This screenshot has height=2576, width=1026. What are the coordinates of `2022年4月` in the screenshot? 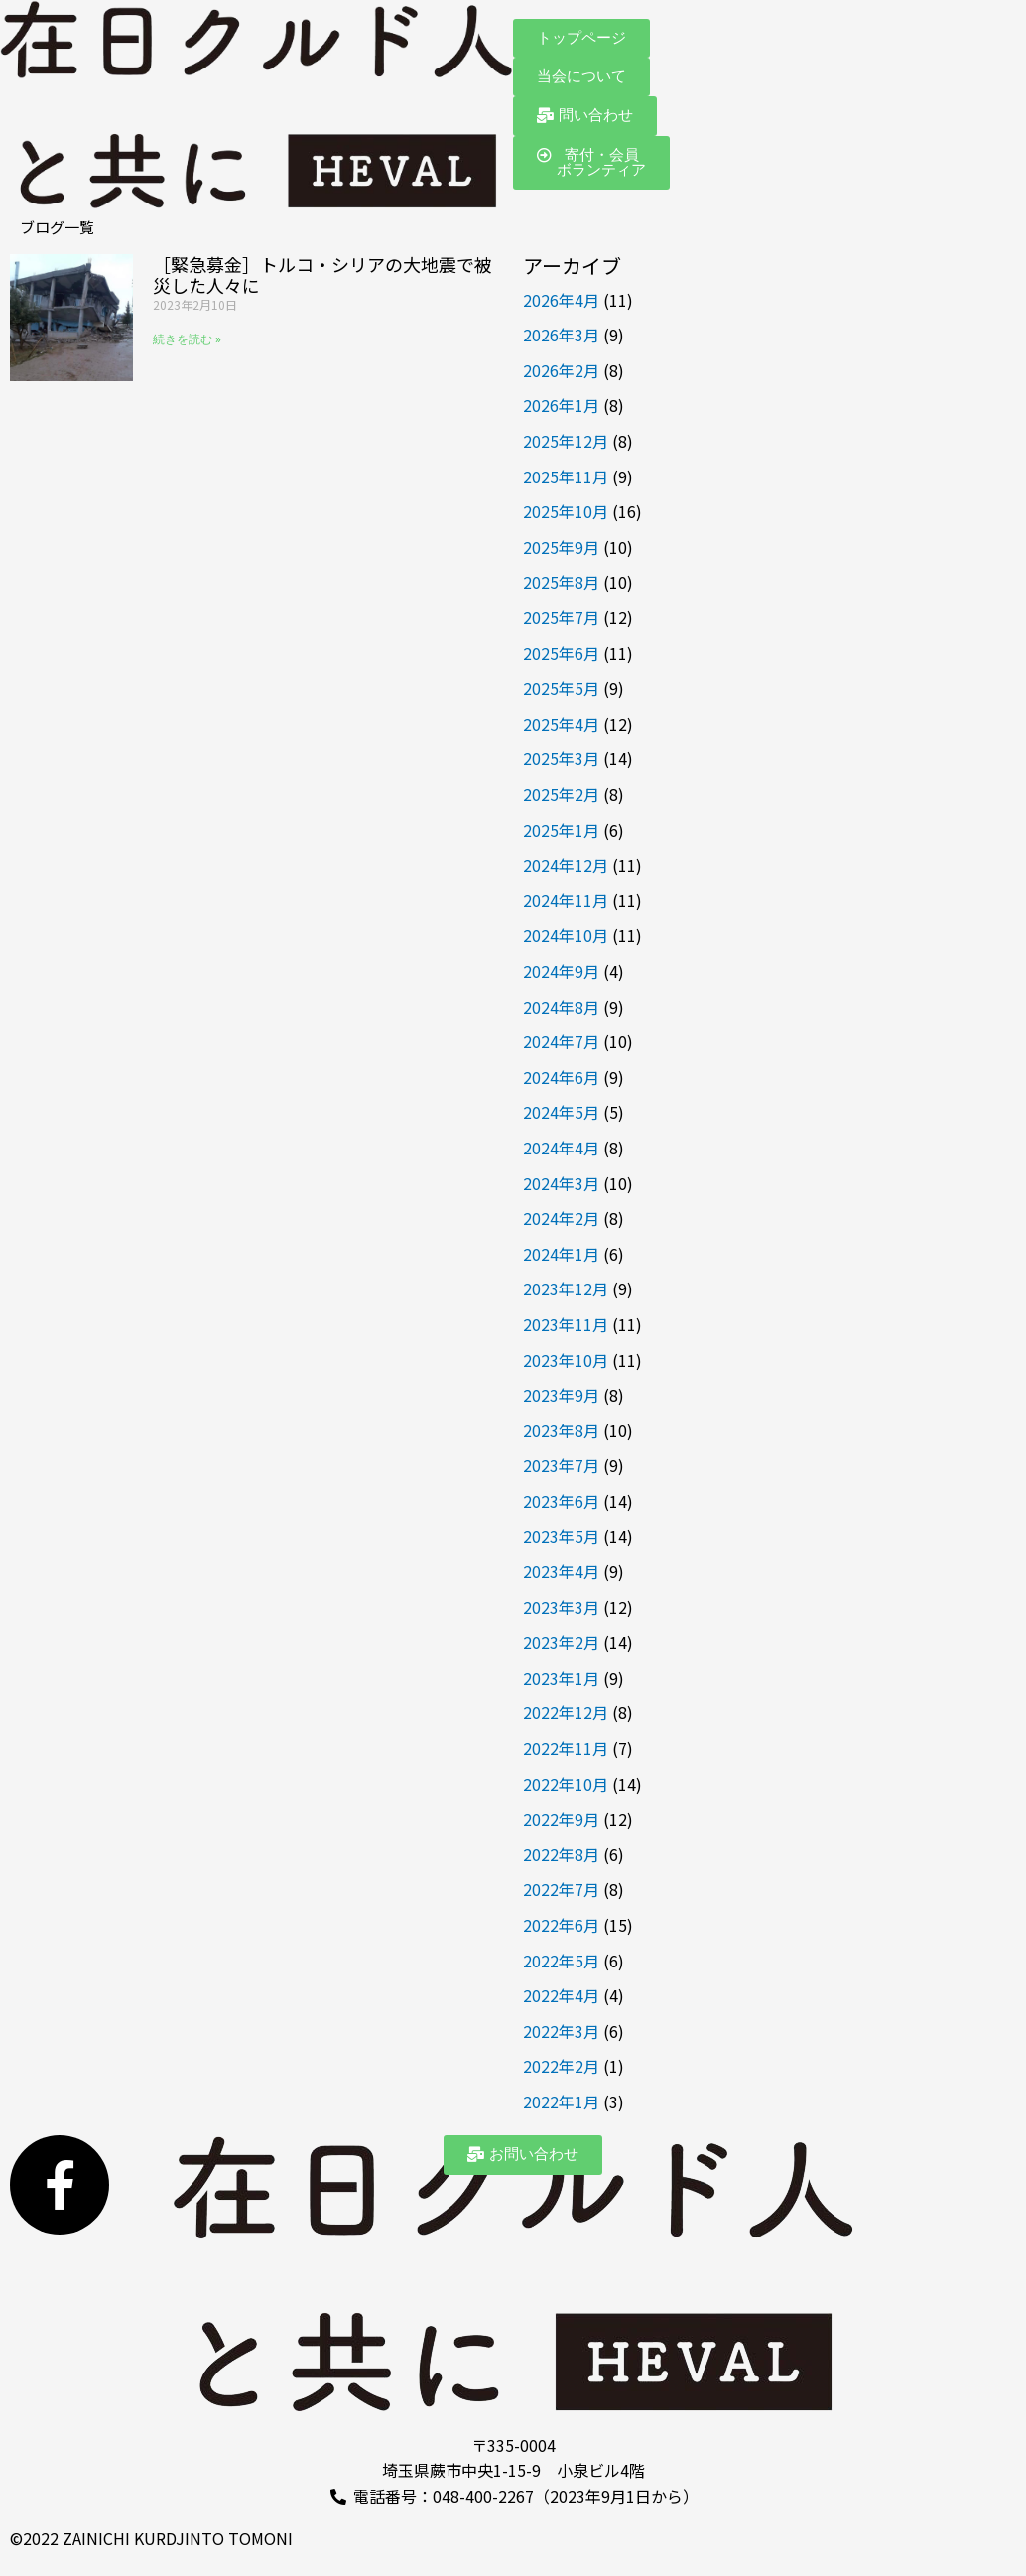 It's located at (561, 1995).